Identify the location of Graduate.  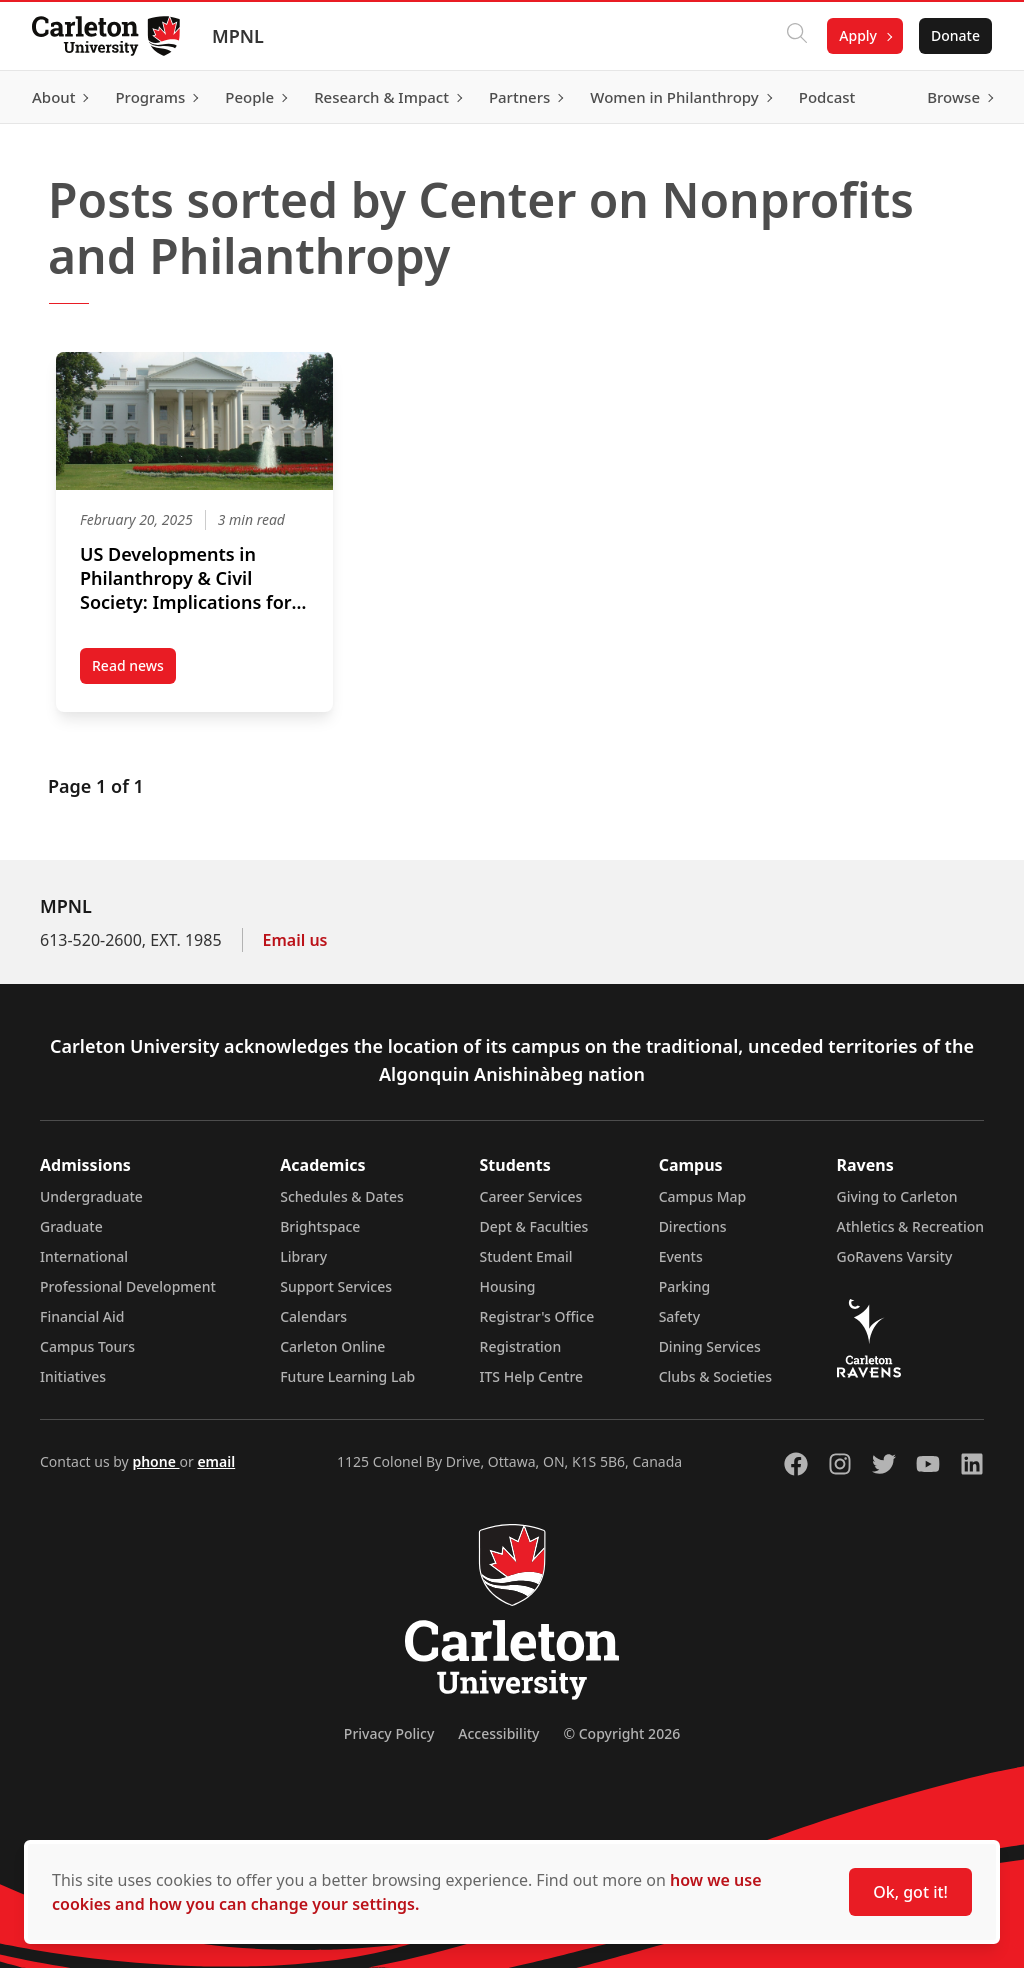
(71, 1226).